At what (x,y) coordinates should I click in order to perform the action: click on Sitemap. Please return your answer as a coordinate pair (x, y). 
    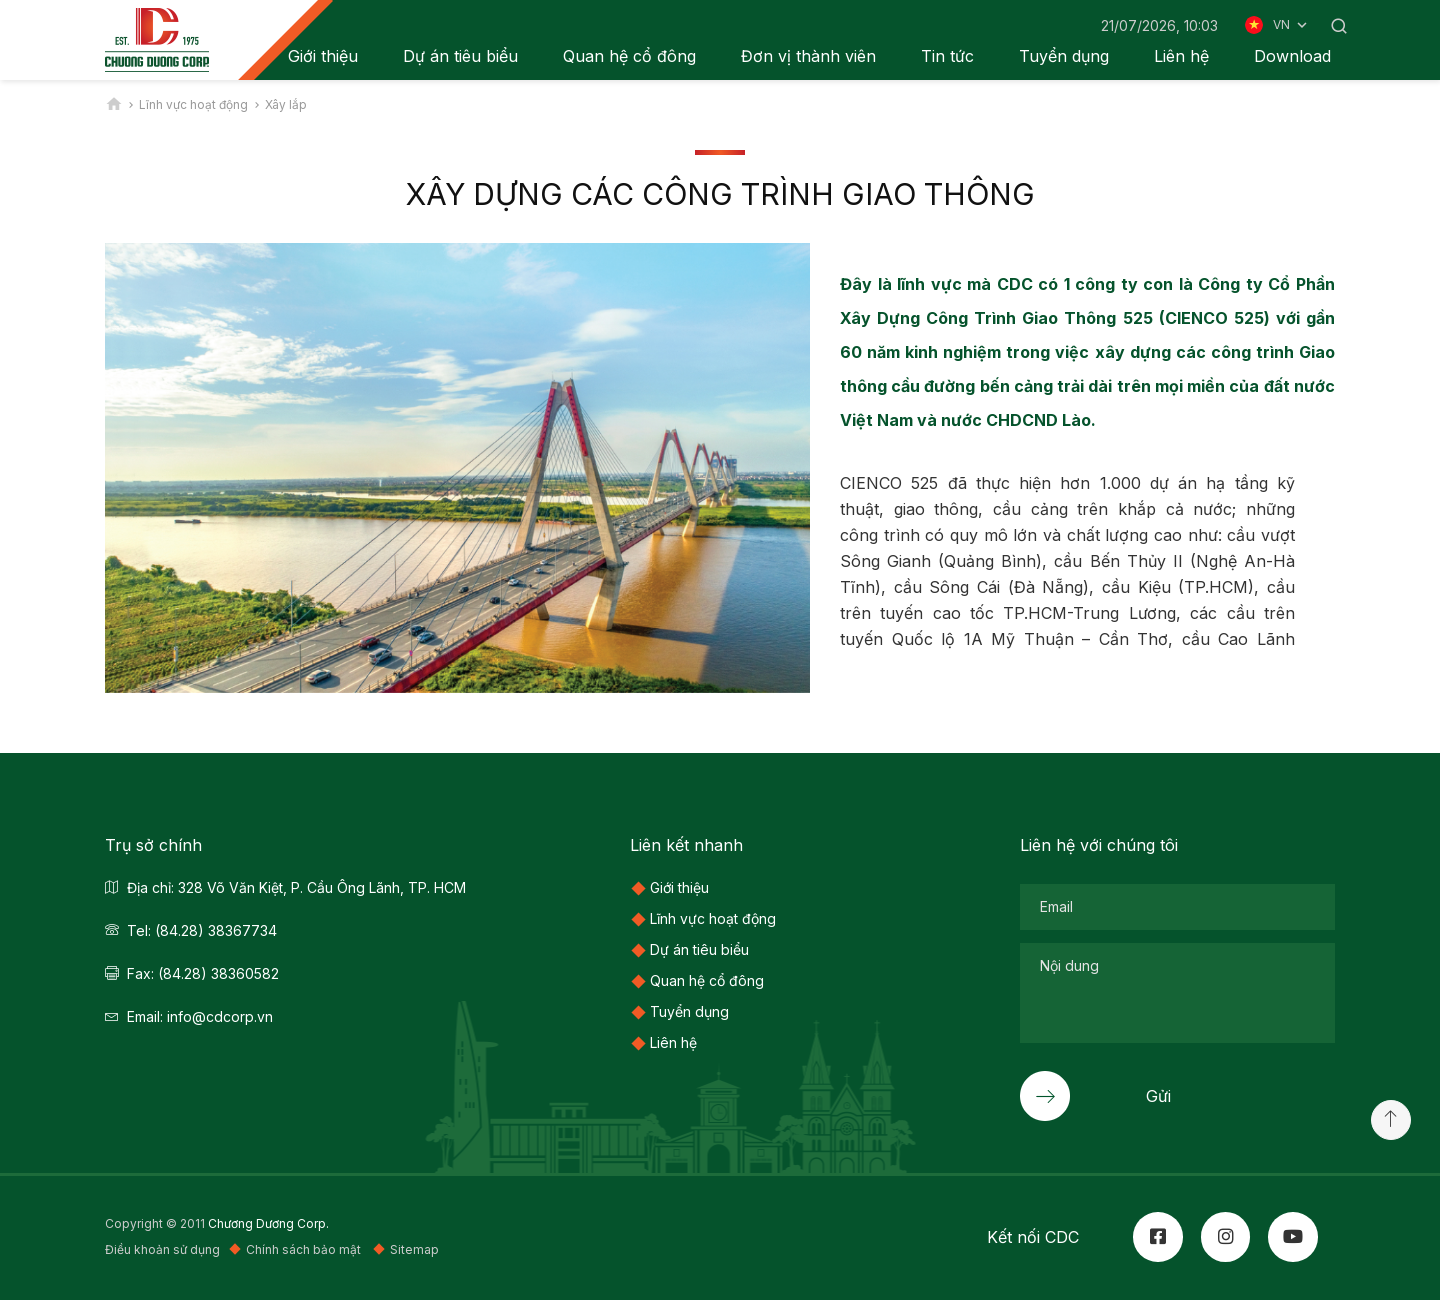
    Looking at the image, I should click on (414, 1249).